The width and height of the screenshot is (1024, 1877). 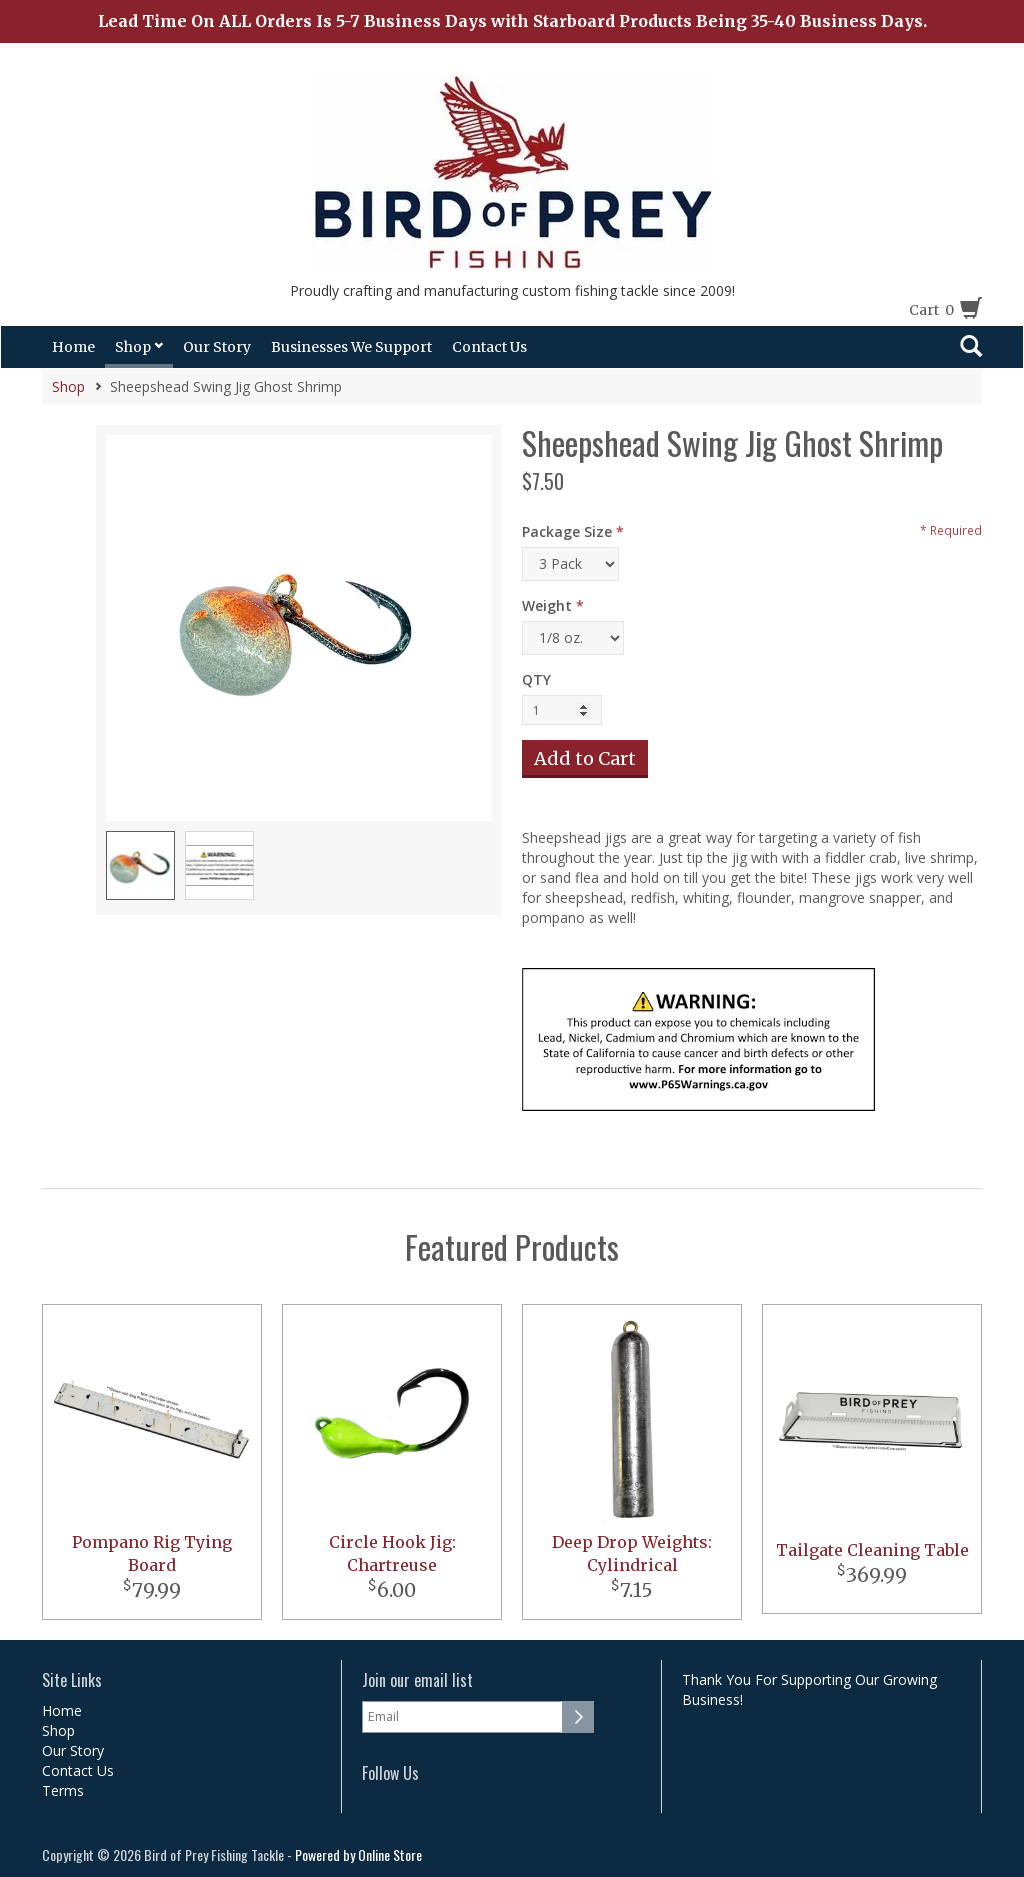 I want to click on Our Story, so click(x=217, y=347).